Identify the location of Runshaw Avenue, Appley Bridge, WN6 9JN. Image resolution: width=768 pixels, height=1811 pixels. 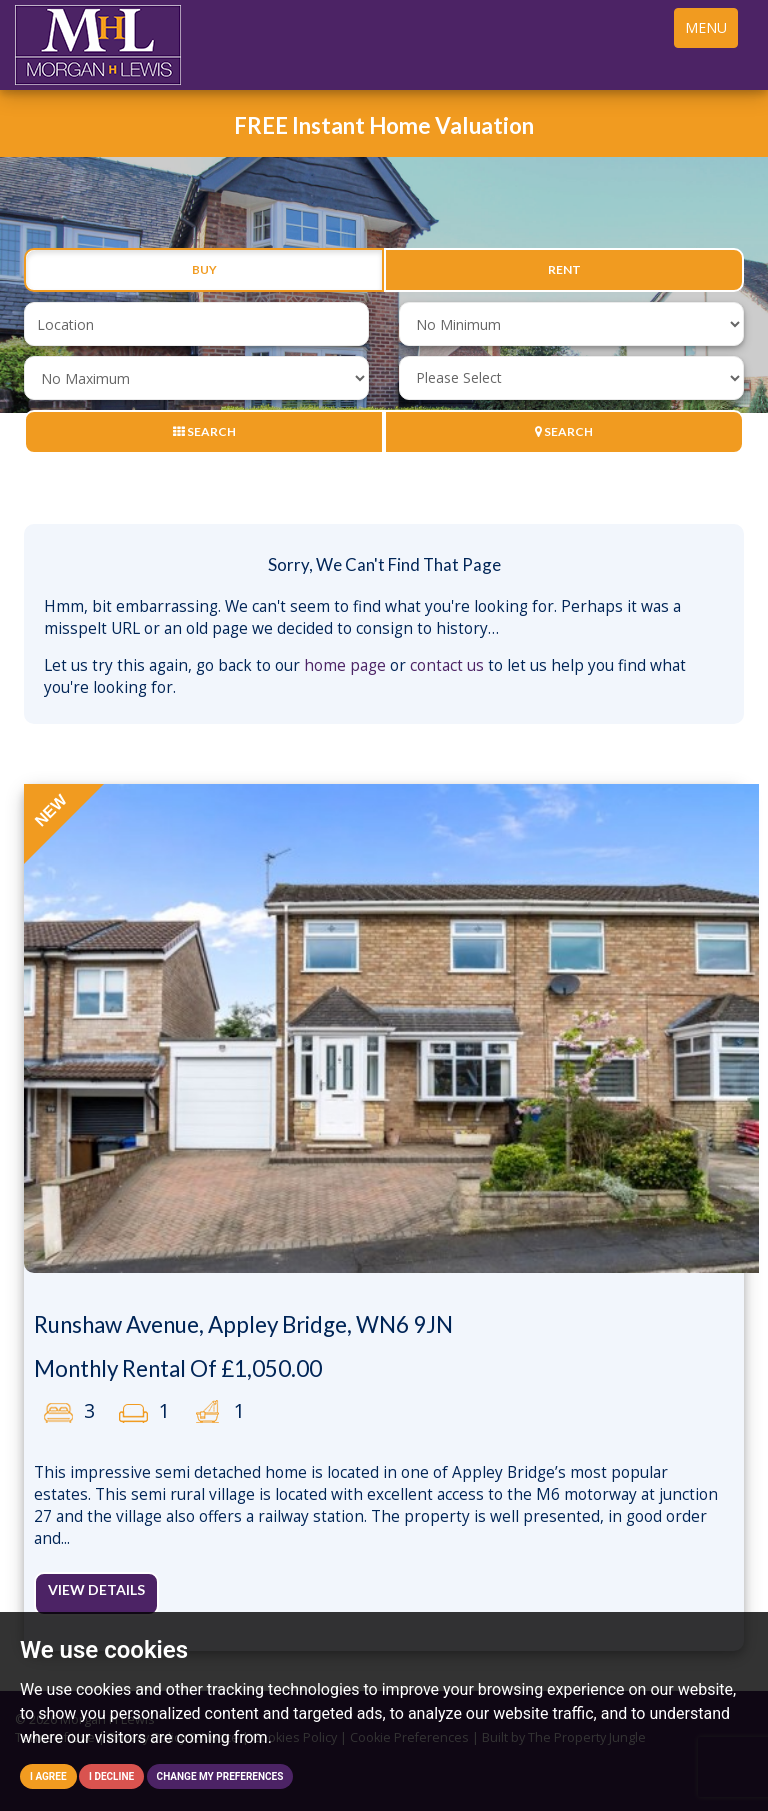
(243, 1324).